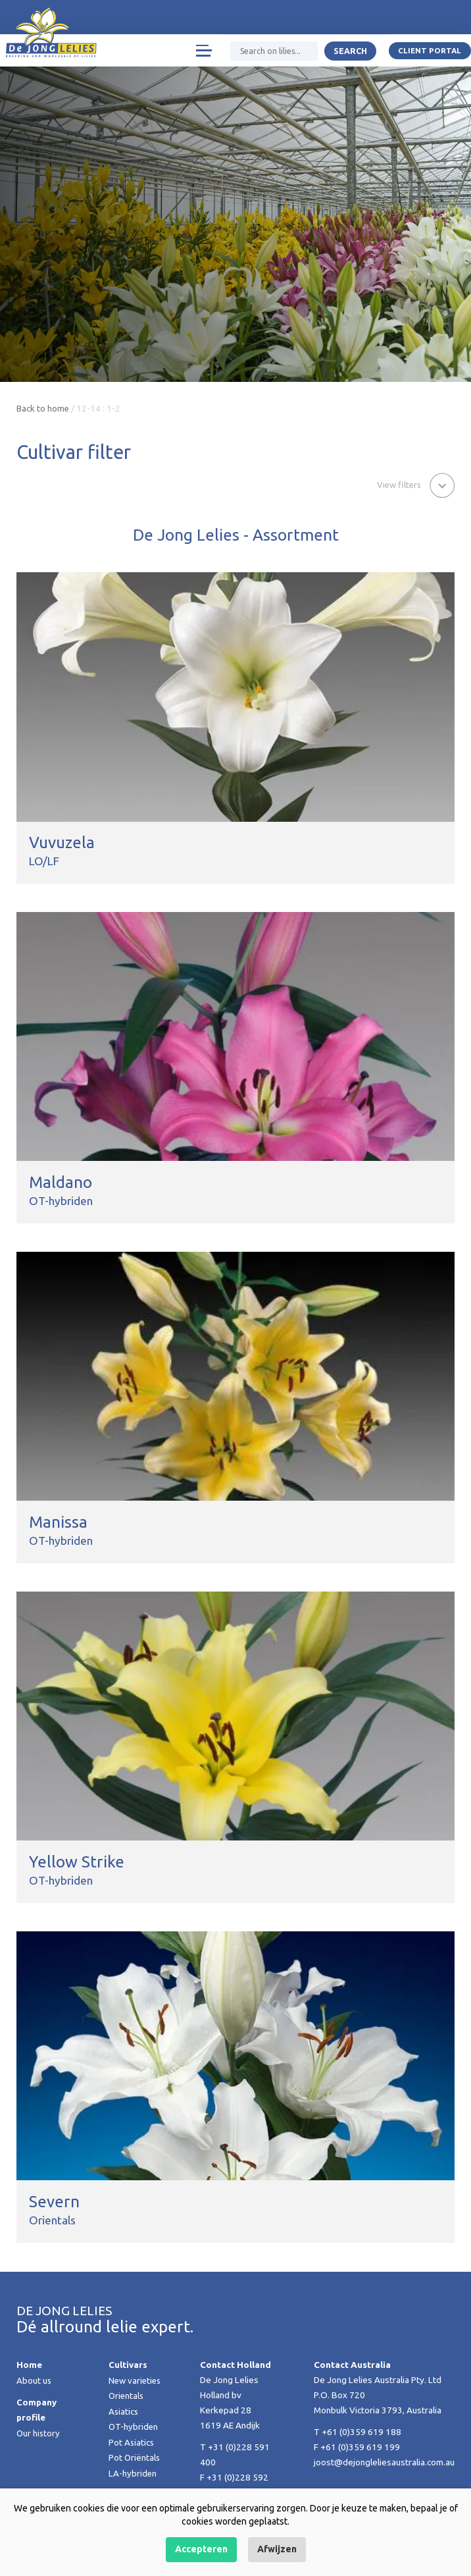 The image size is (471, 2576). I want to click on Pot Oriëntals, so click(135, 2456).